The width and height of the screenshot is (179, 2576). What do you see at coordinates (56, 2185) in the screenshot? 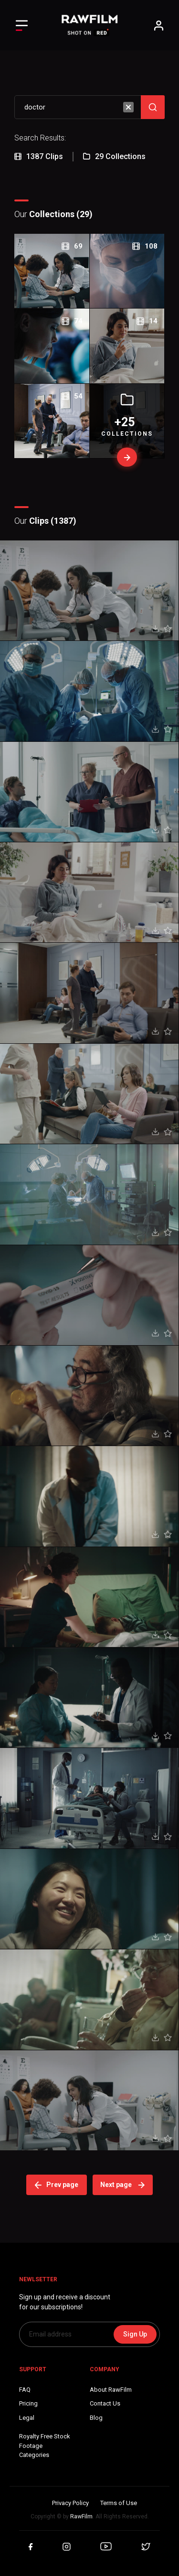
I see `Prev page` at bounding box center [56, 2185].